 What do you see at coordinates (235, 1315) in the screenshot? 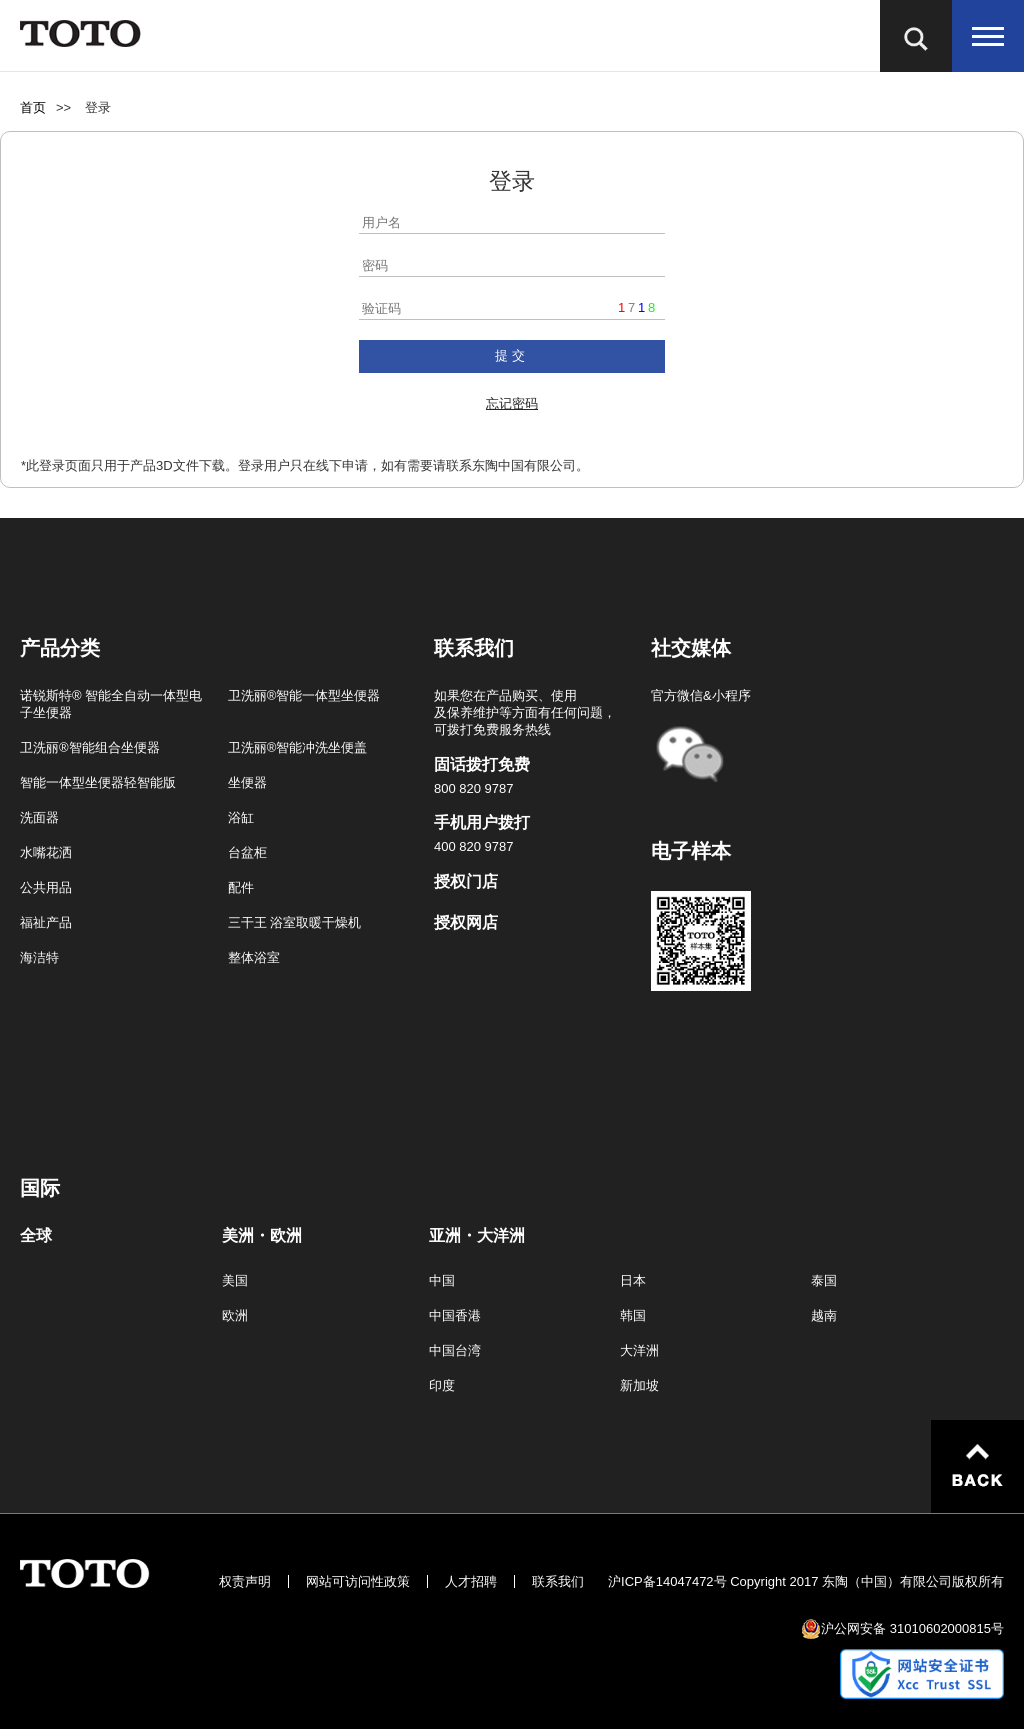
I see `欧洲` at bounding box center [235, 1315].